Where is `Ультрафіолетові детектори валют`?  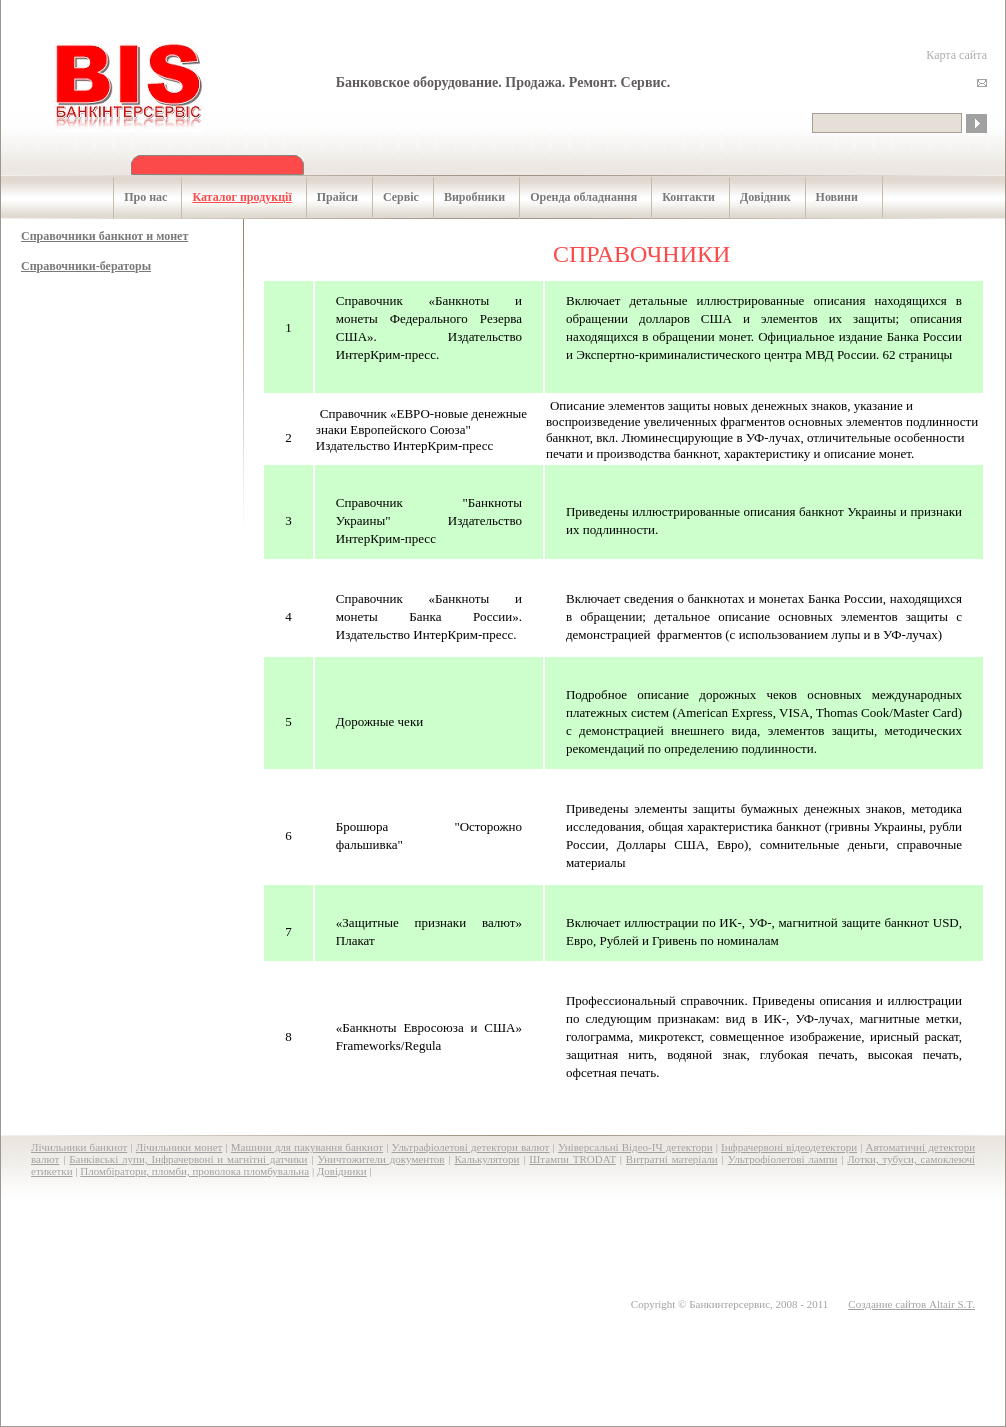
Ультрафіолетові детектори валют is located at coordinates (471, 1147).